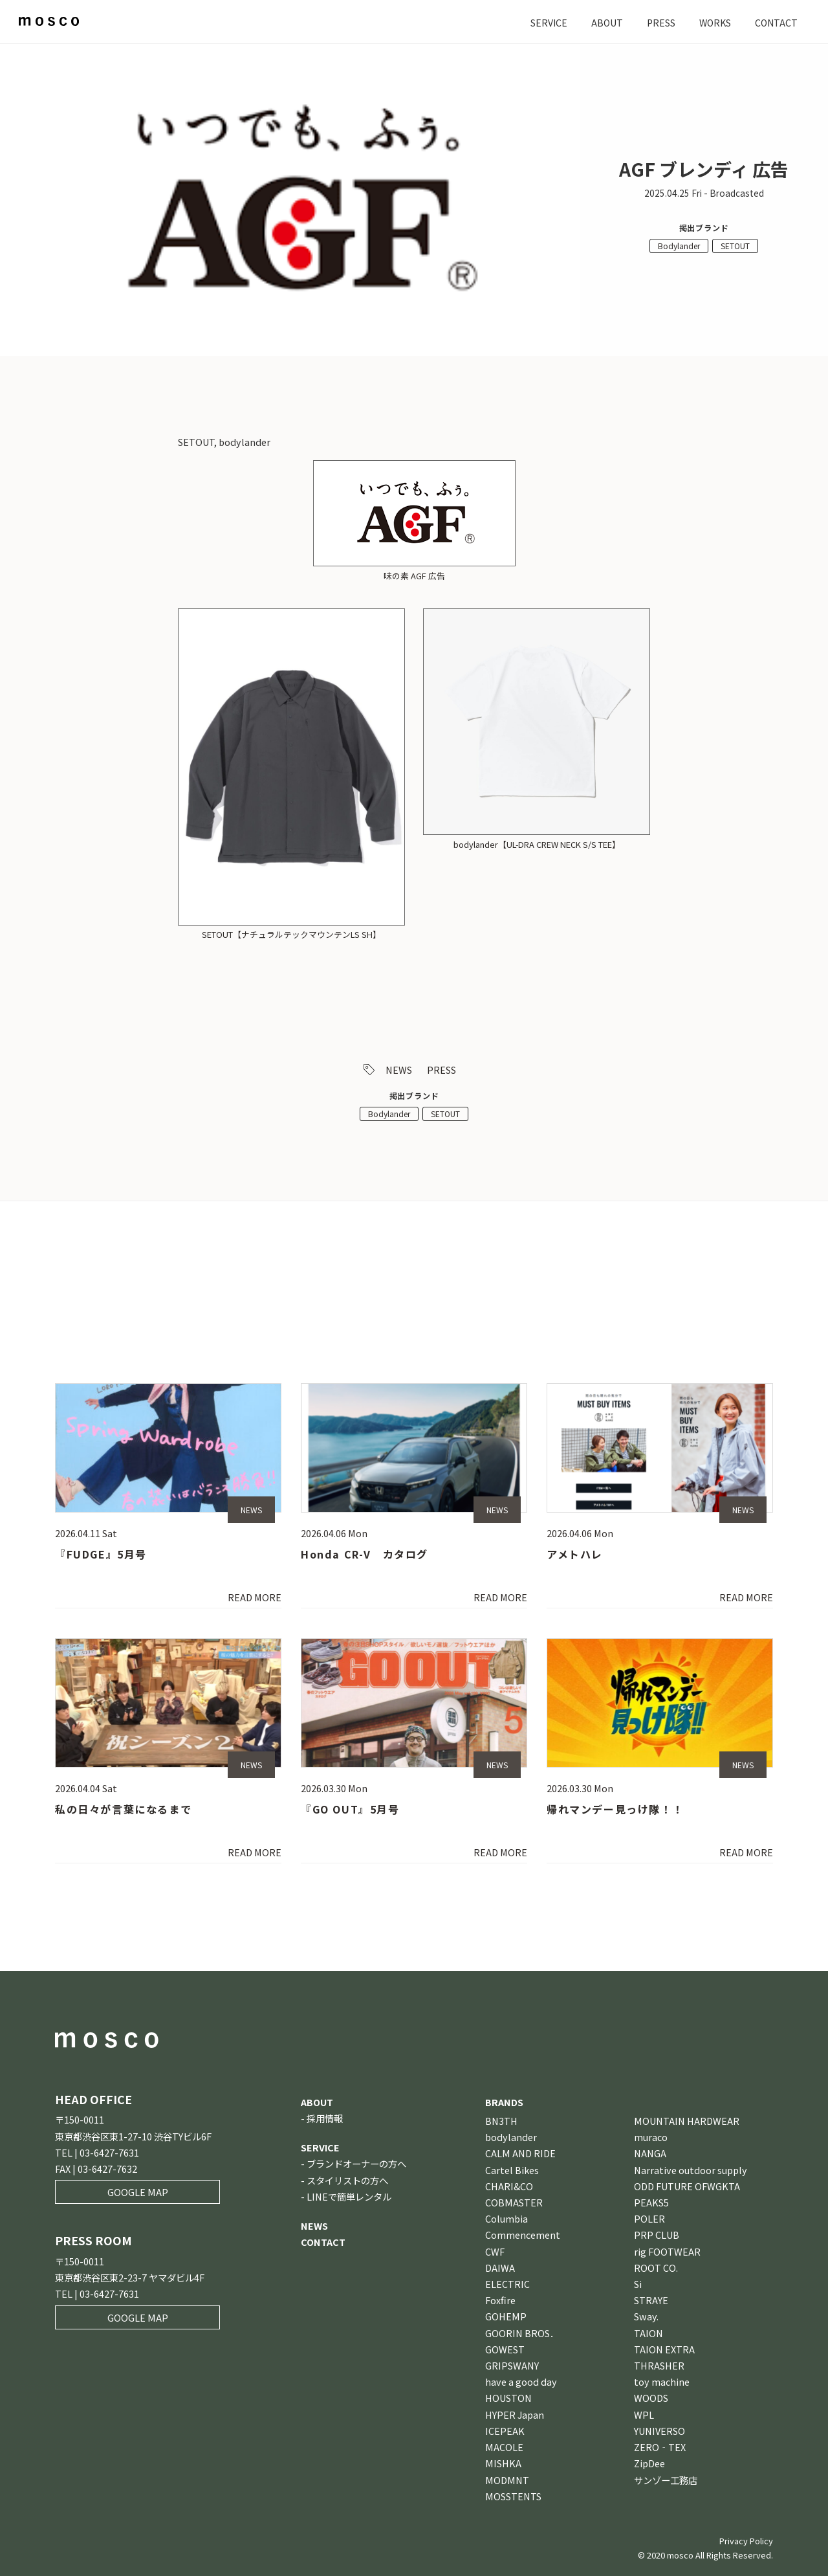 This screenshot has height=2576, width=828. Describe the element at coordinates (508, 2398) in the screenshot. I see `HOUSTON` at that location.